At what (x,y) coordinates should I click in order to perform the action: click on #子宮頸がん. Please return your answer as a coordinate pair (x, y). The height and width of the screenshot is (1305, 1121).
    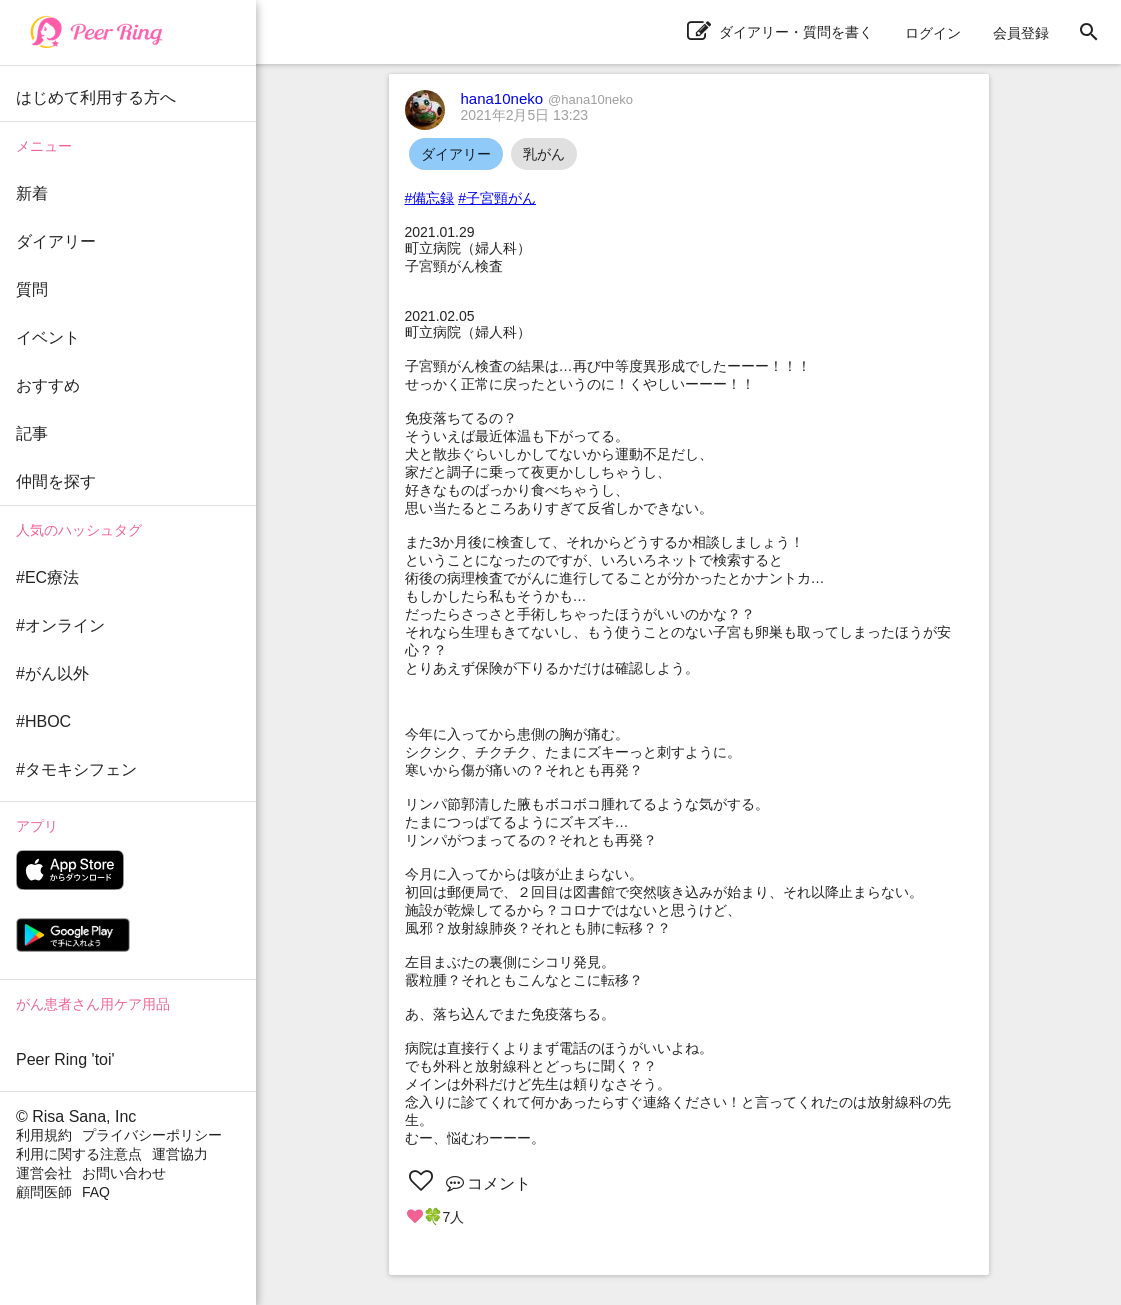
    Looking at the image, I should click on (497, 198).